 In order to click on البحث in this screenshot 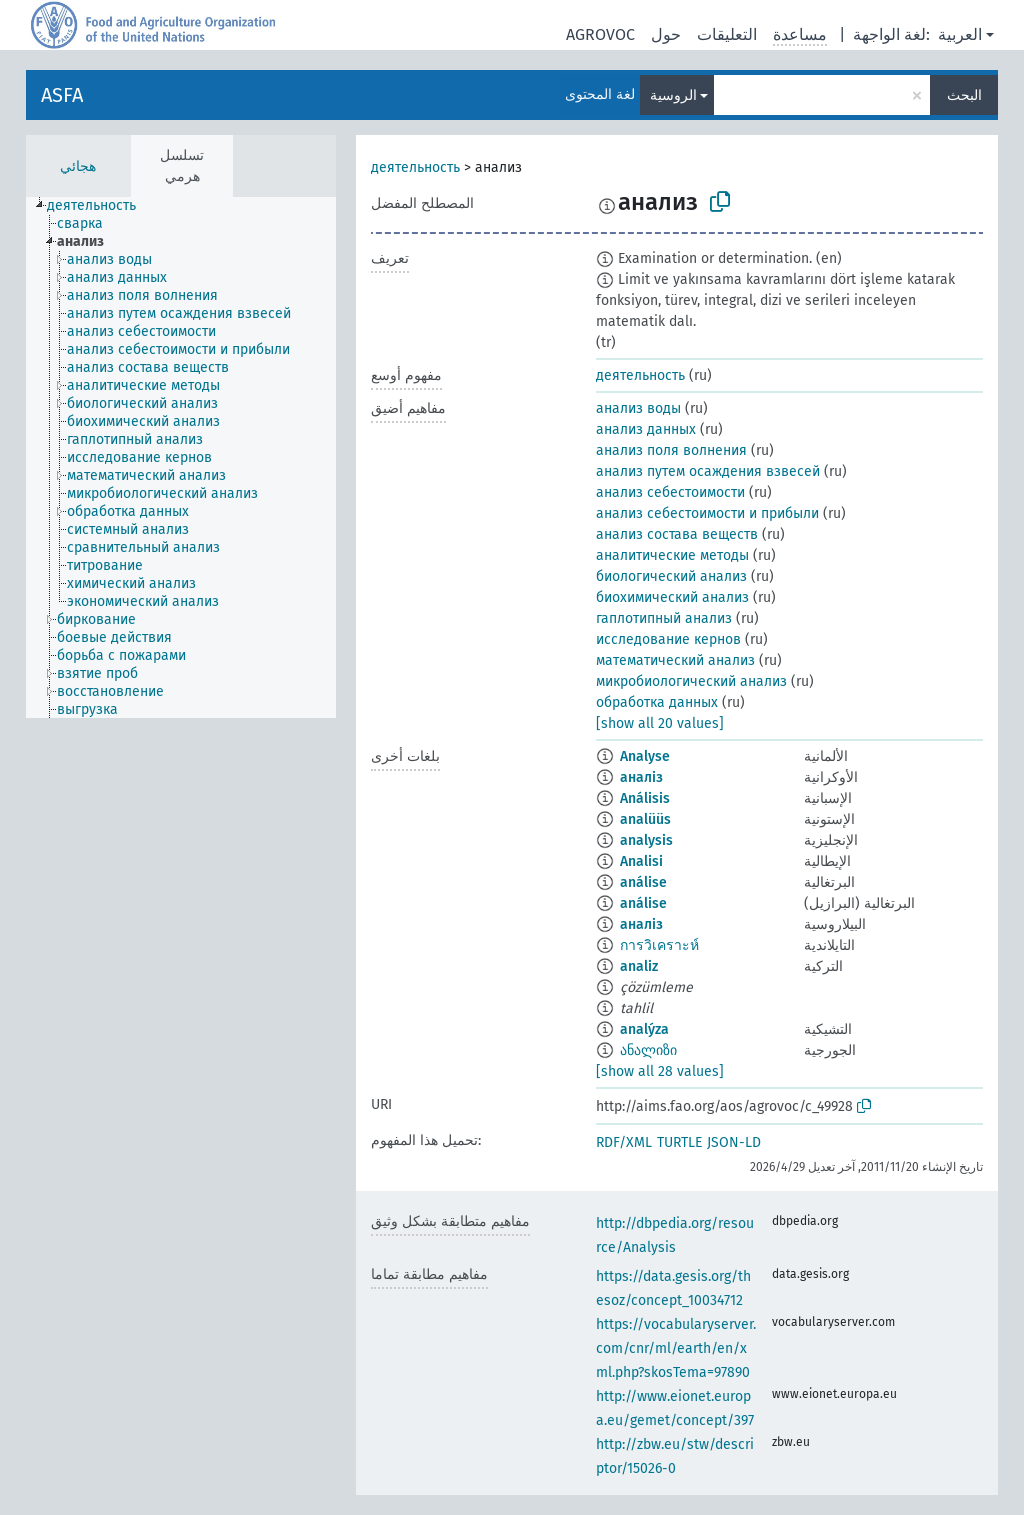, I will do `click(964, 95)`.